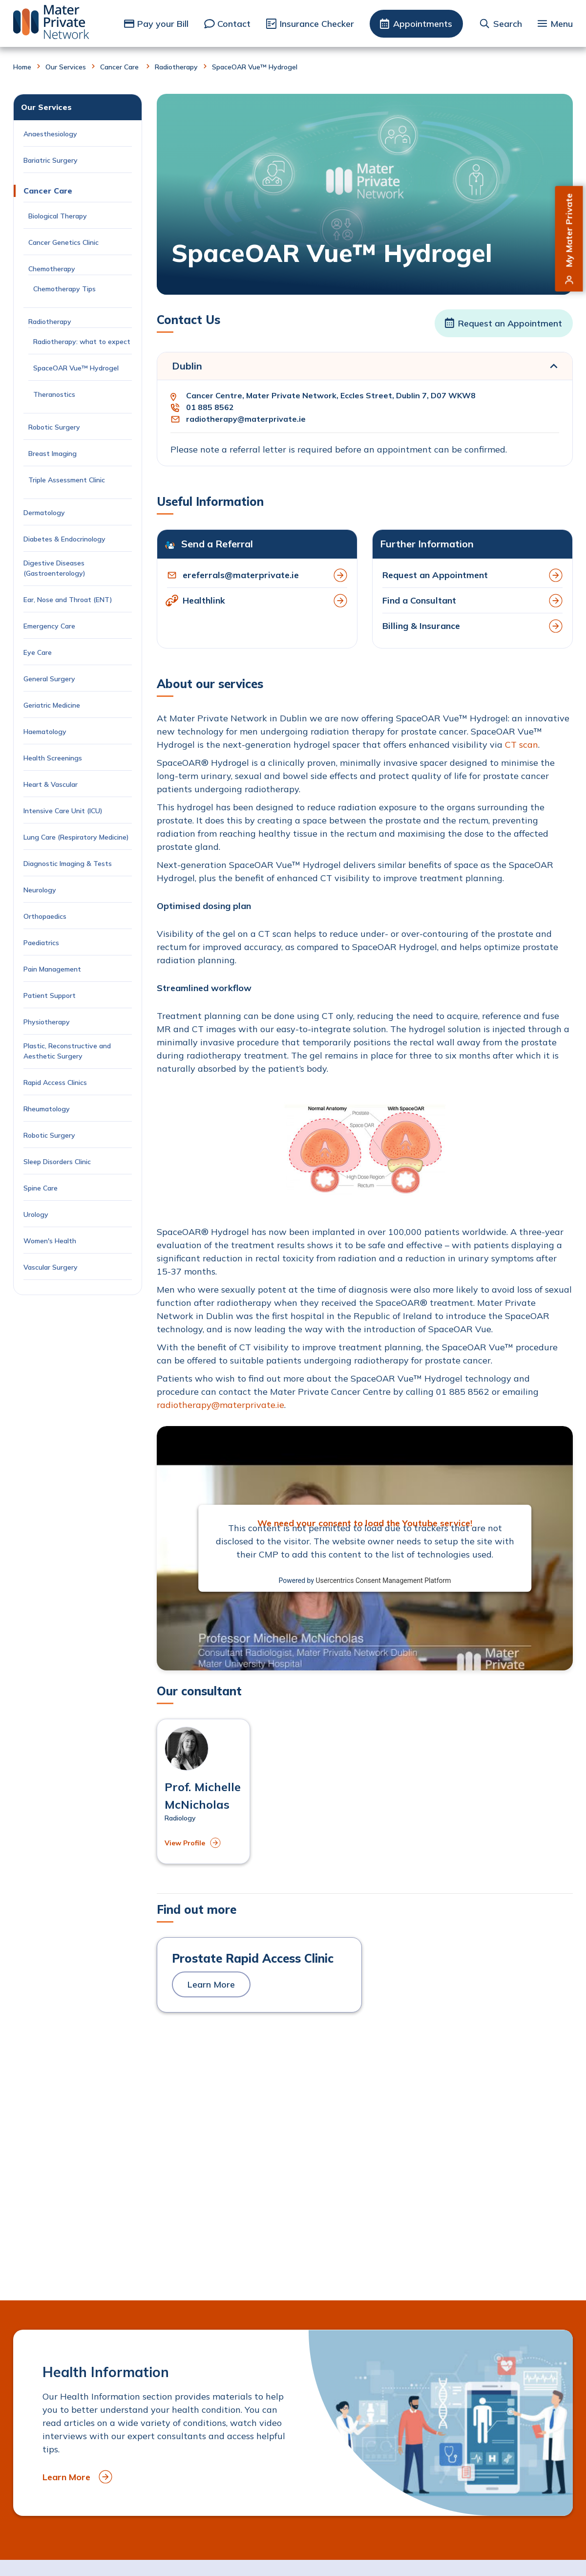 The height and width of the screenshot is (2576, 586). Describe the element at coordinates (259, 1975) in the screenshot. I see `[to Prostate Rapid Access Clinic]` at that location.